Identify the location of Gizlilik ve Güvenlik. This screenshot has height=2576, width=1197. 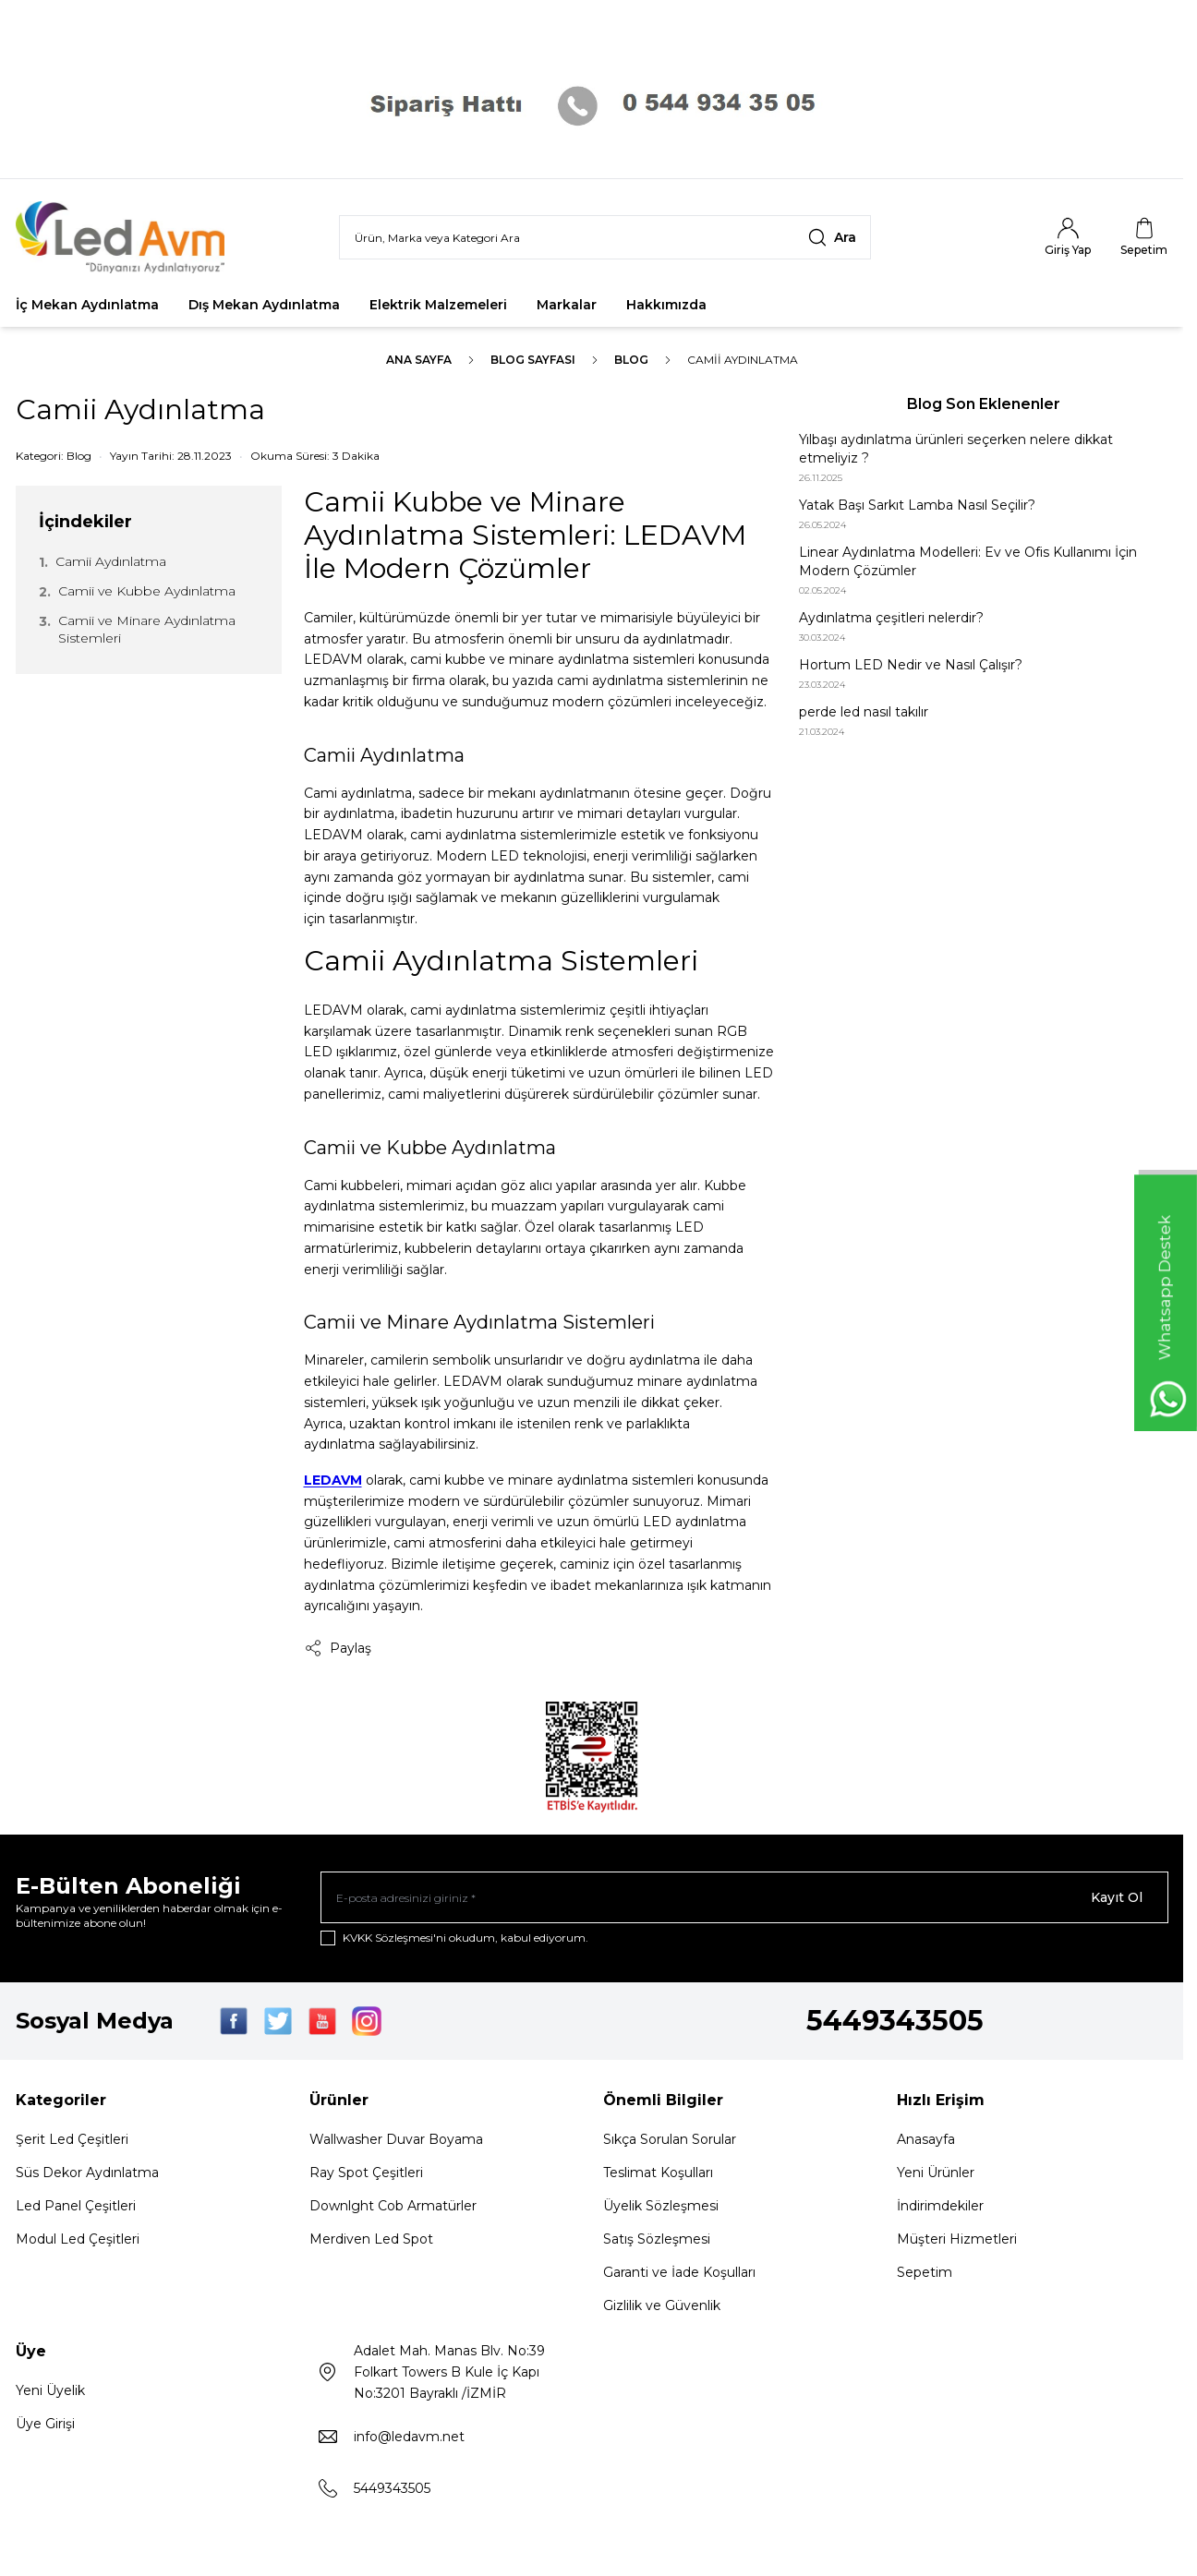
(661, 2305).